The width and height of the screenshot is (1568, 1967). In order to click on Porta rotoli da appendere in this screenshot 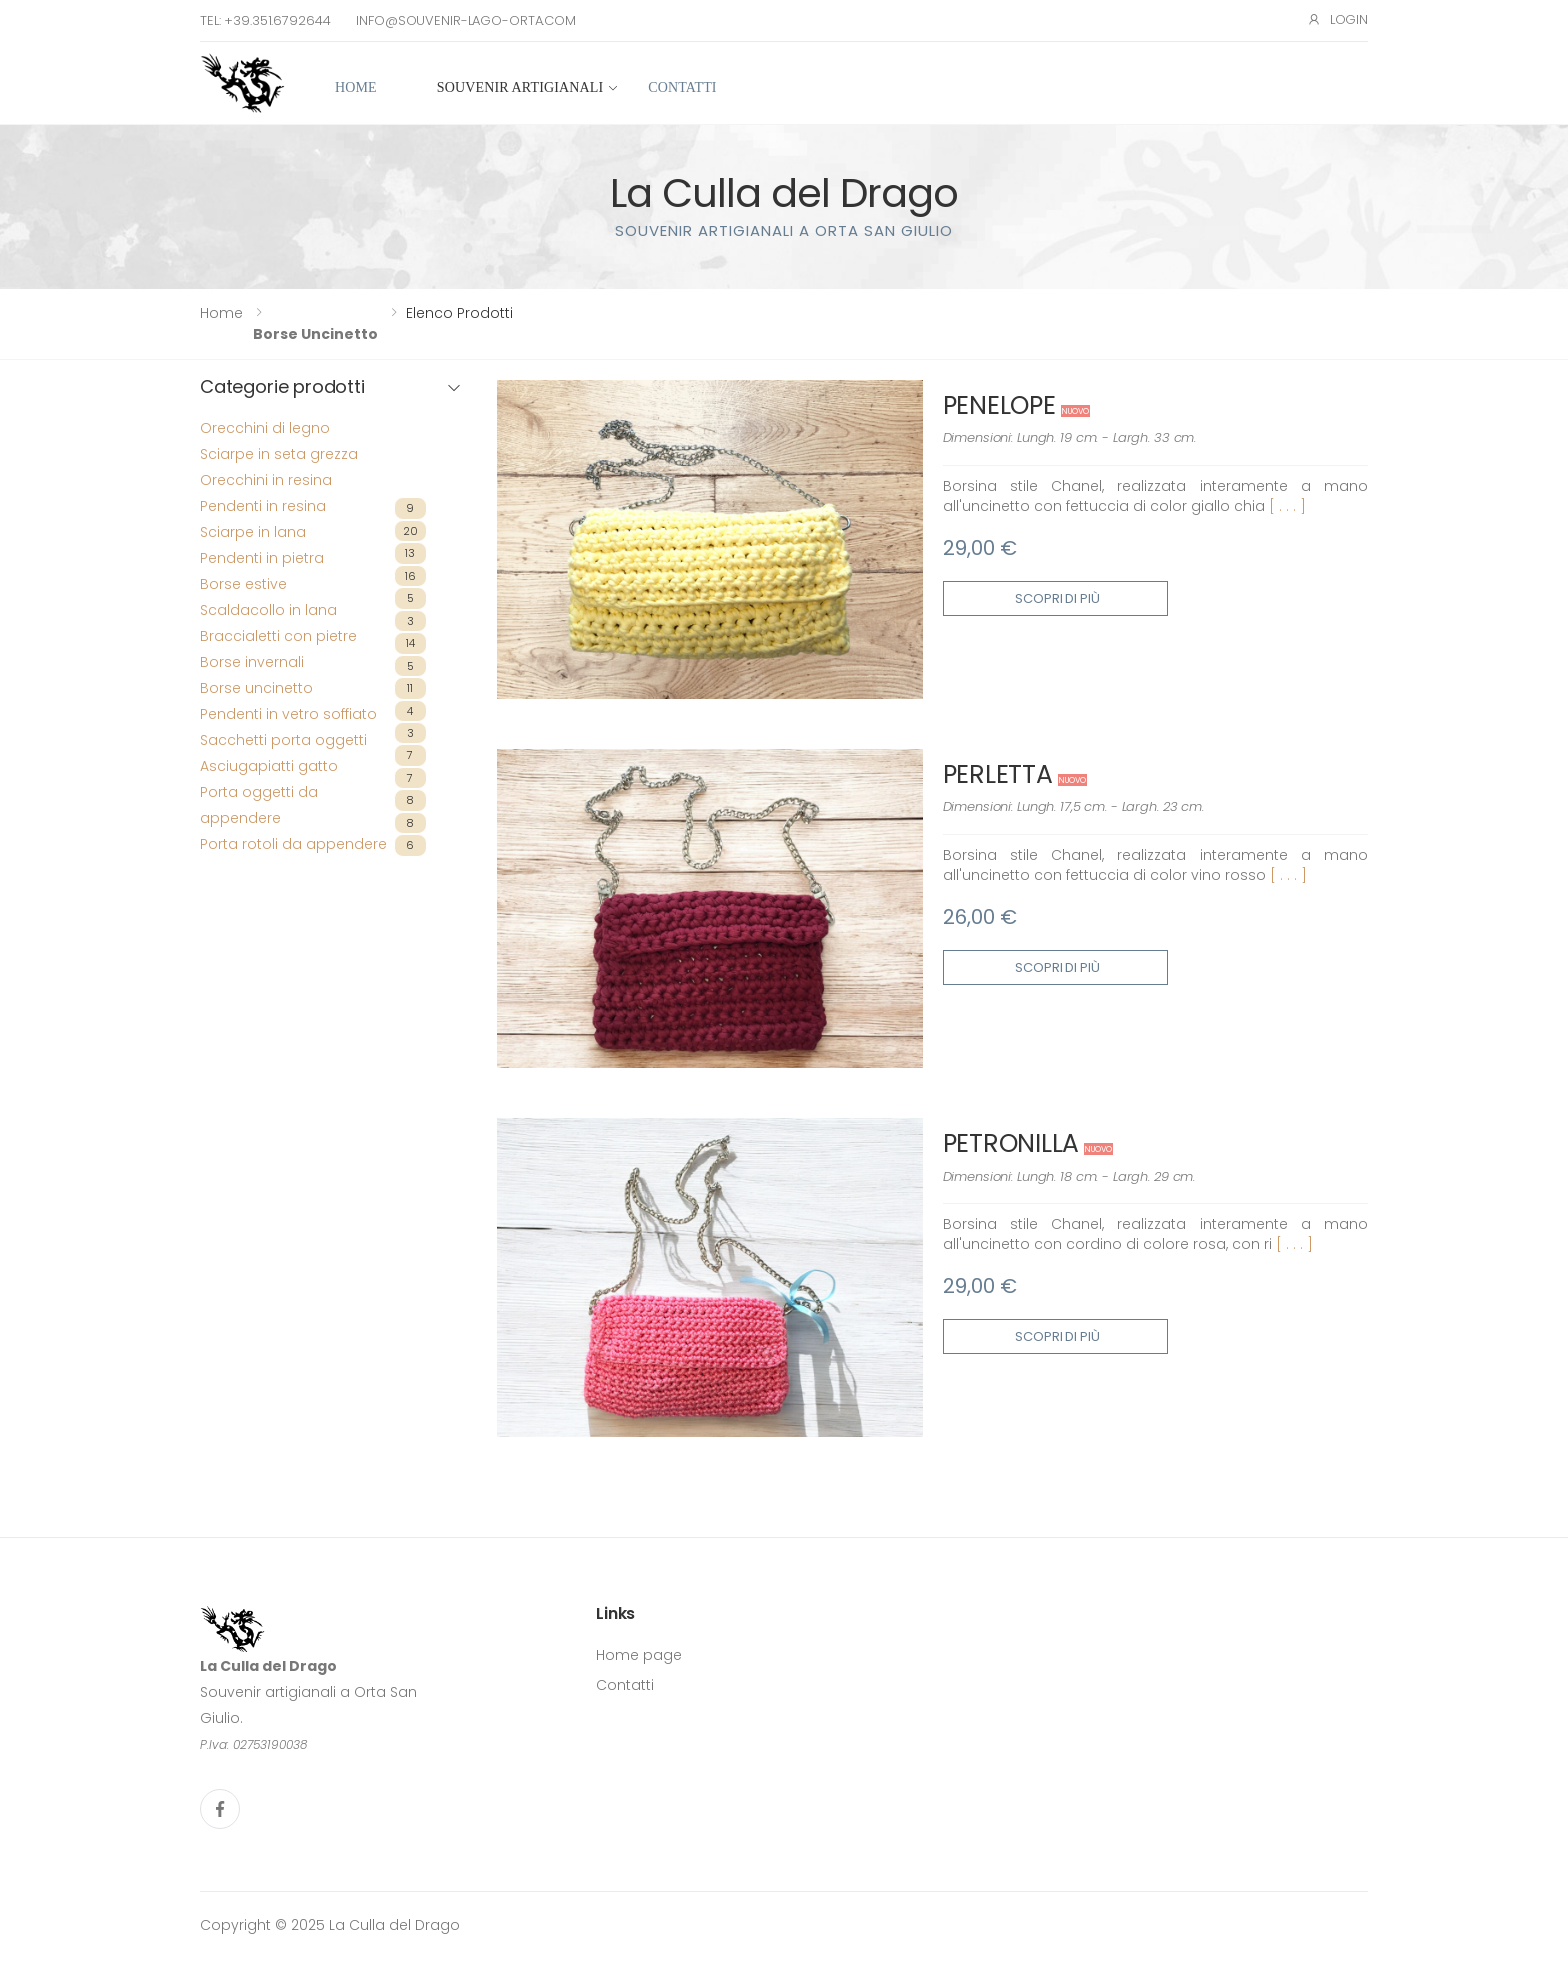, I will do `click(293, 844)`.